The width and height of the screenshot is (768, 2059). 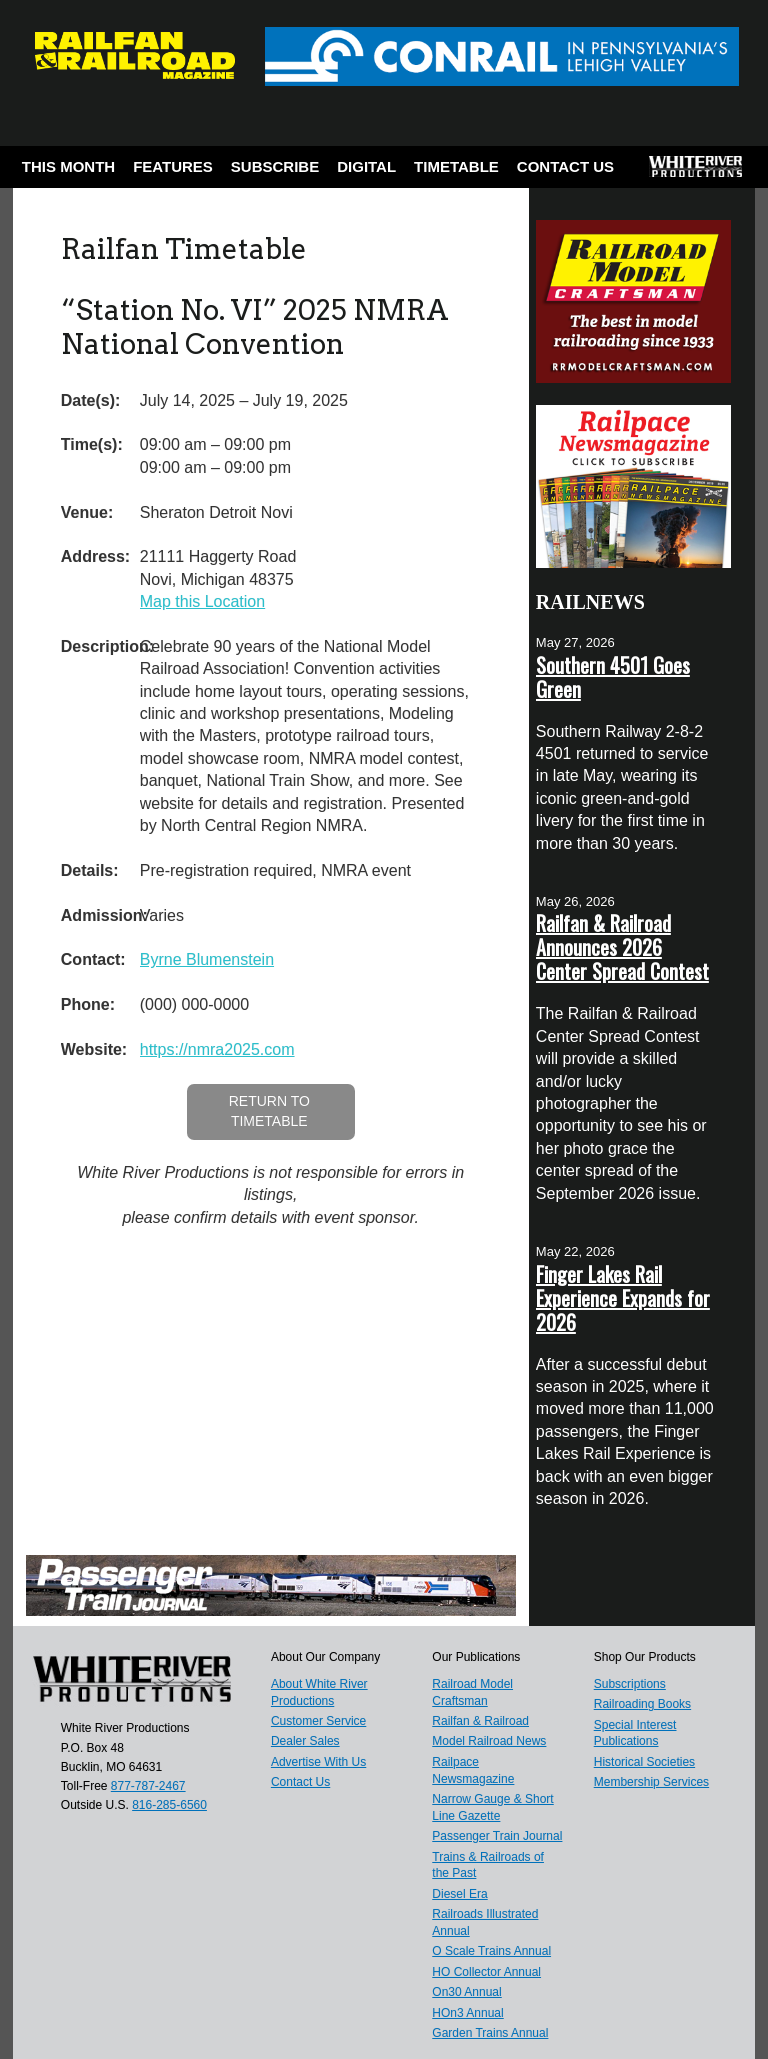 What do you see at coordinates (305, 1741) in the screenshot?
I see `Dealer Sales` at bounding box center [305, 1741].